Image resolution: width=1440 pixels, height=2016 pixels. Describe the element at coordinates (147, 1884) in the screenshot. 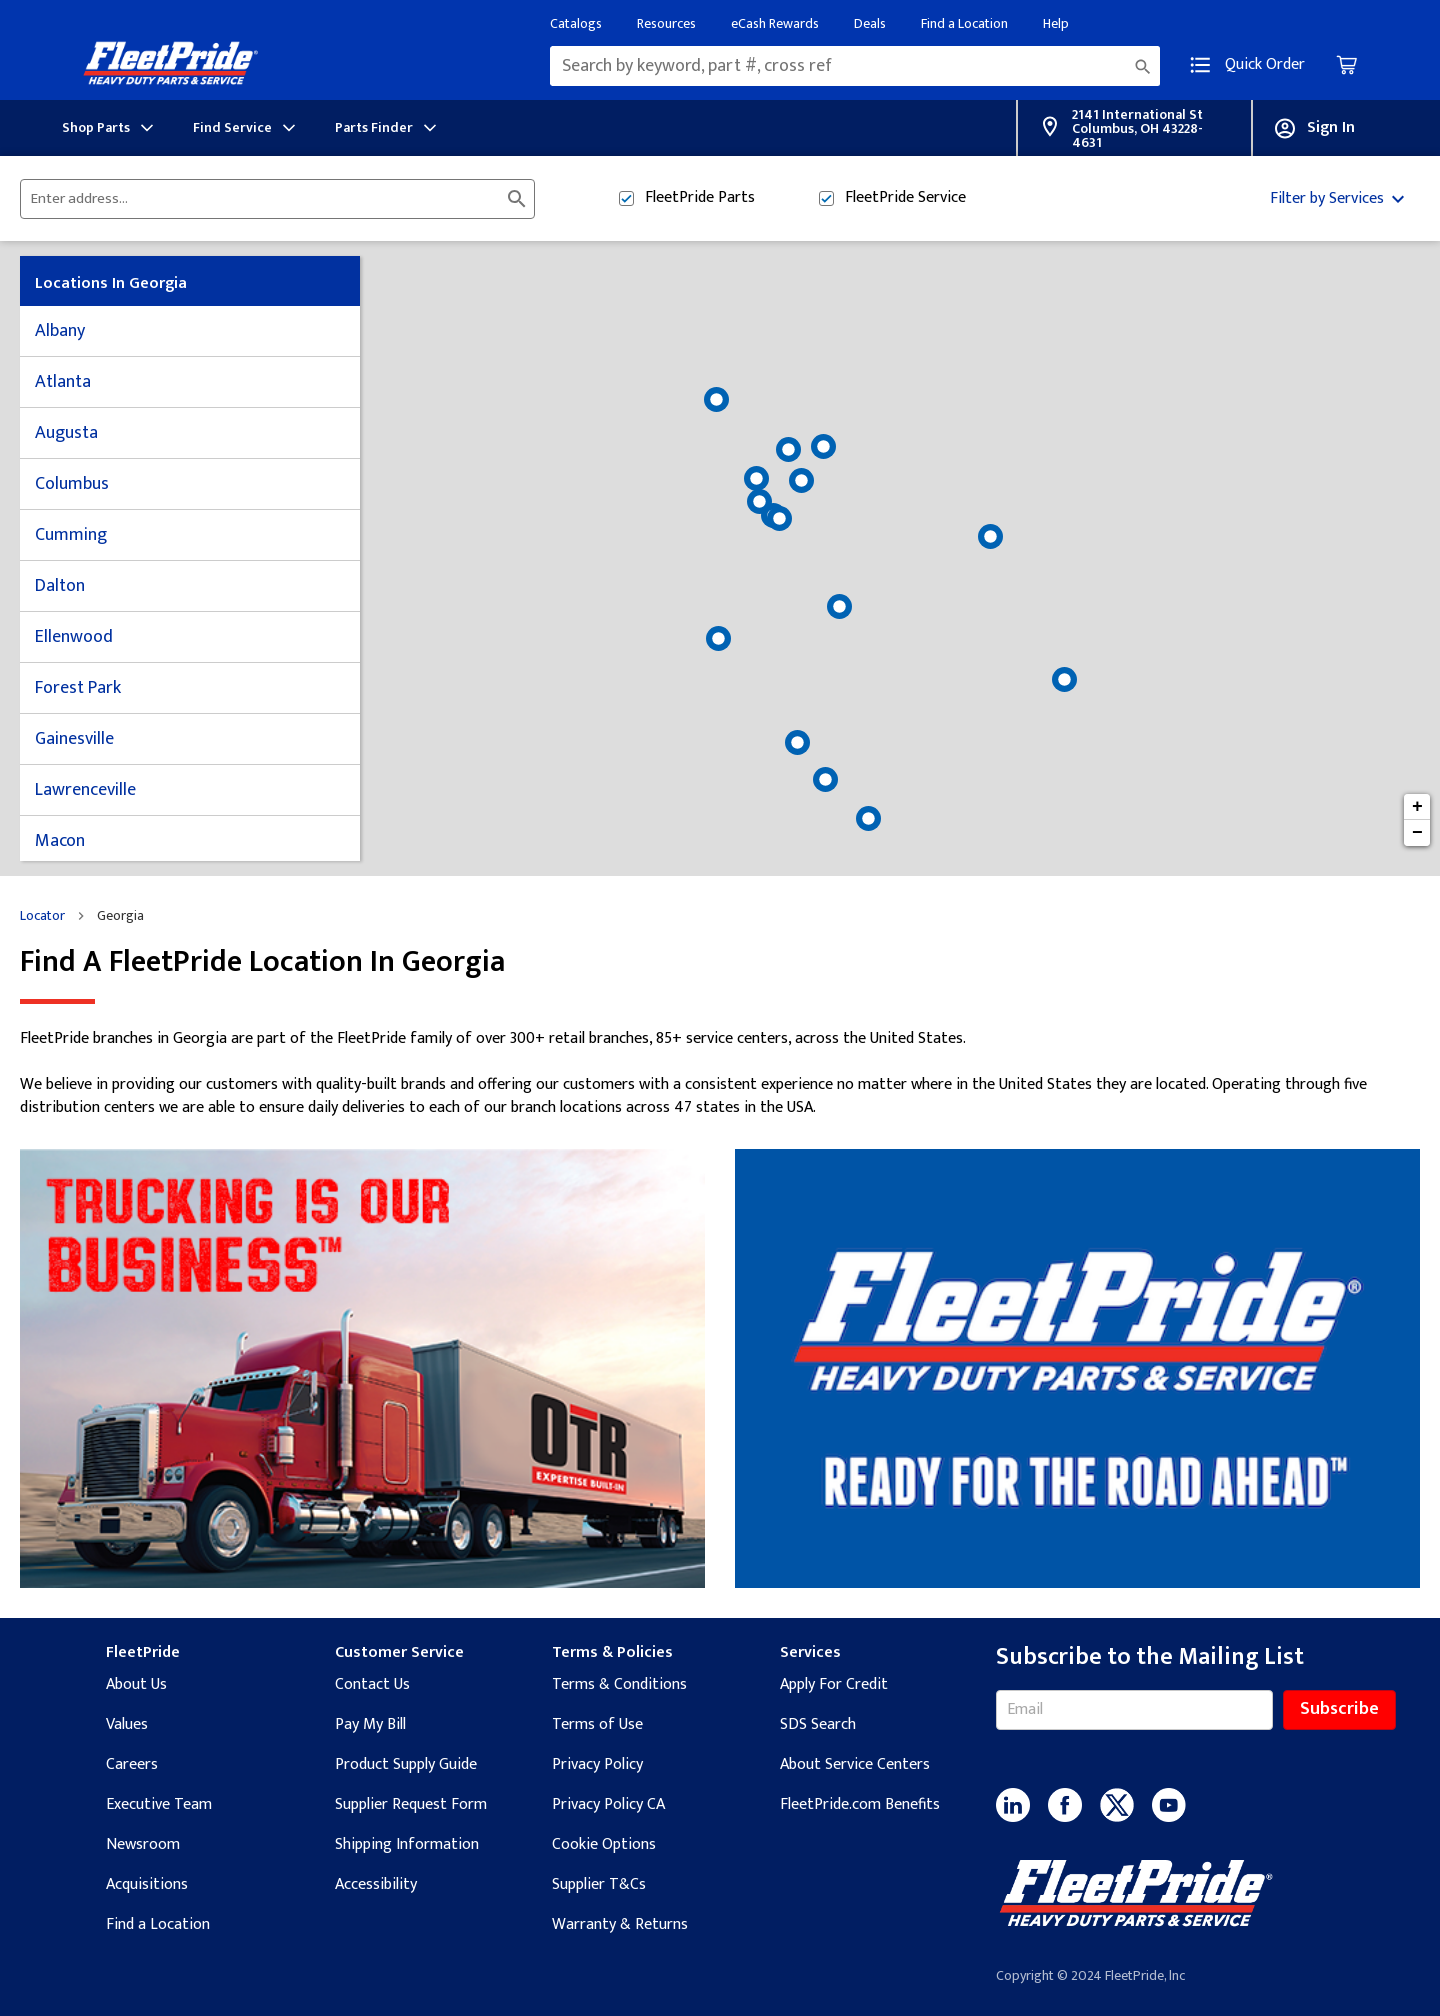

I see `Acquisitions` at that location.